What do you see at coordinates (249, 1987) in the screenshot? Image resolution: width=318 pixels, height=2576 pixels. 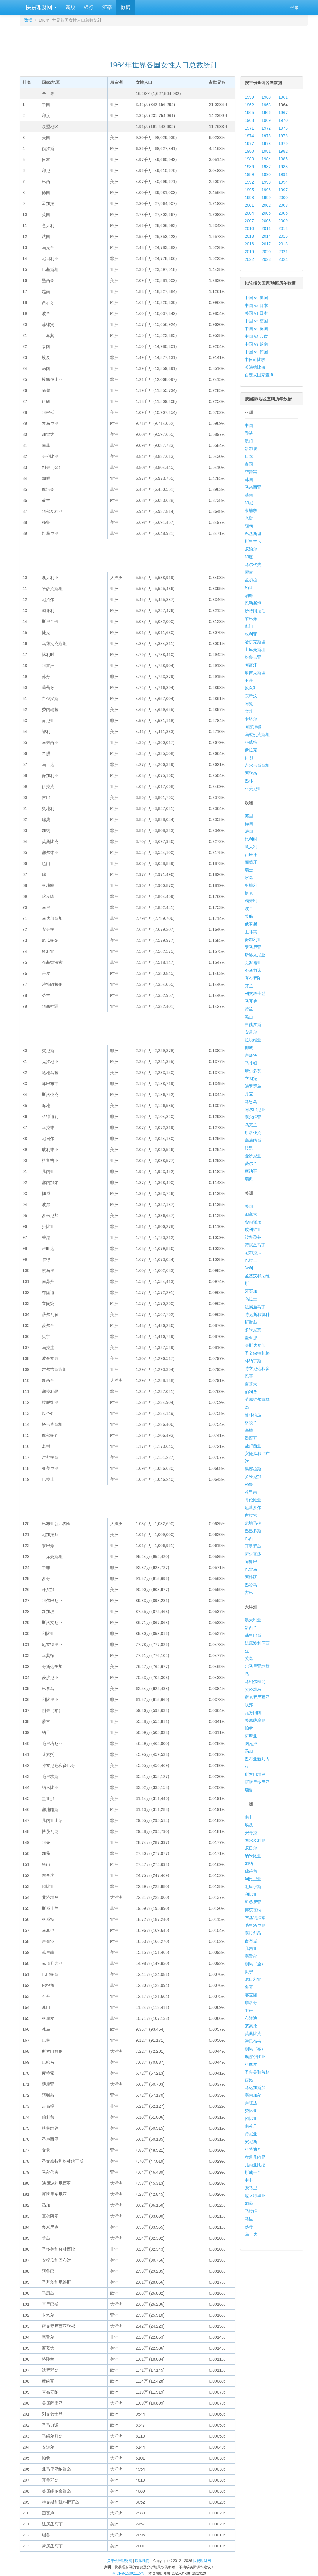 I see `多哥` at bounding box center [249, 1987].